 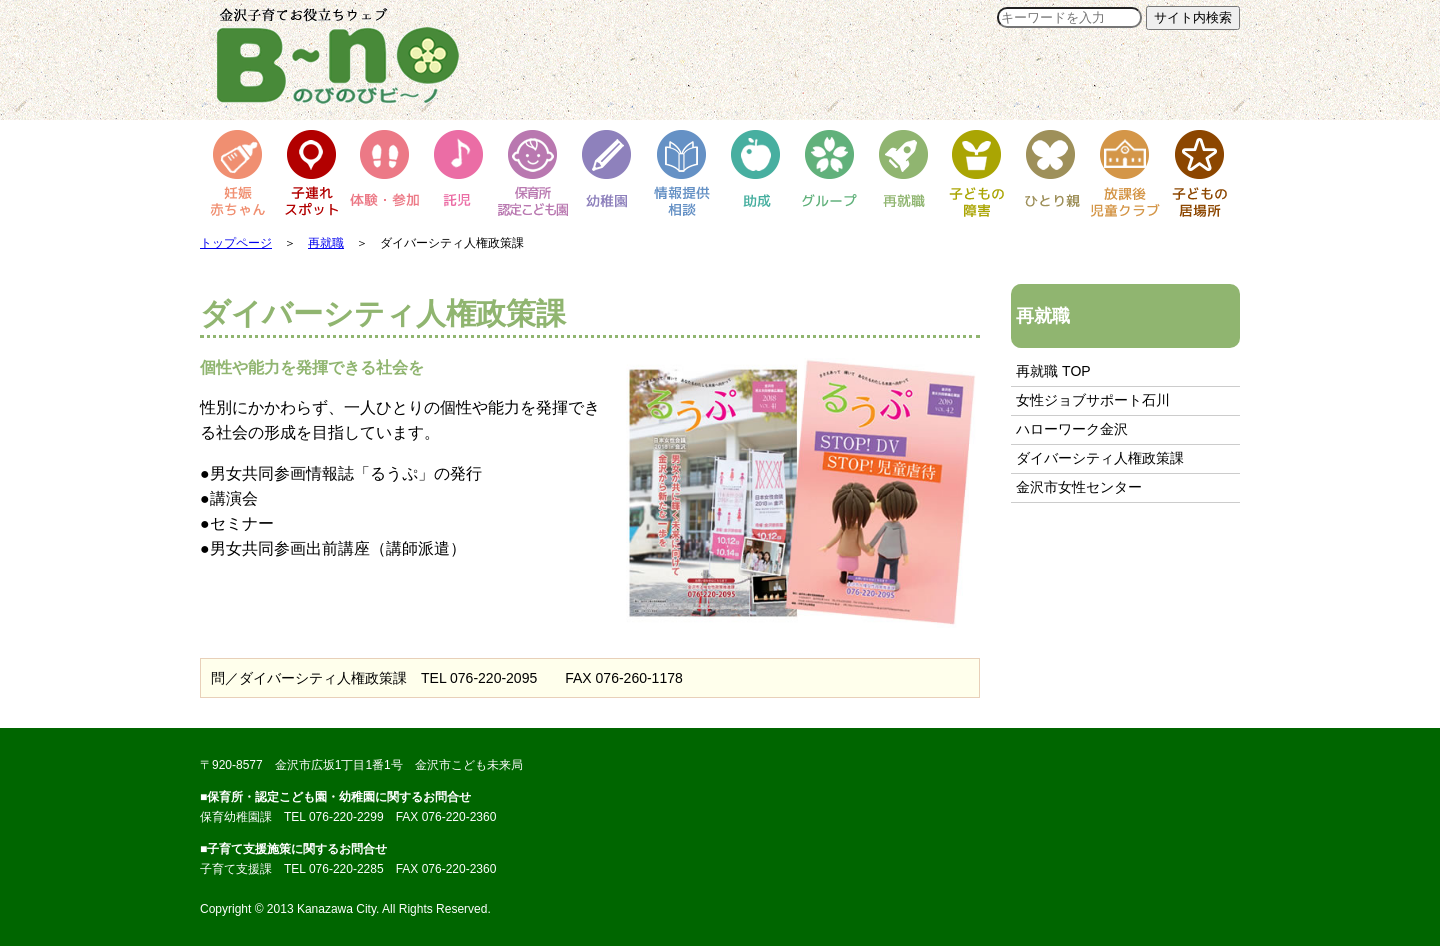 I want to click on 再就職, so click(x=326, y=243).